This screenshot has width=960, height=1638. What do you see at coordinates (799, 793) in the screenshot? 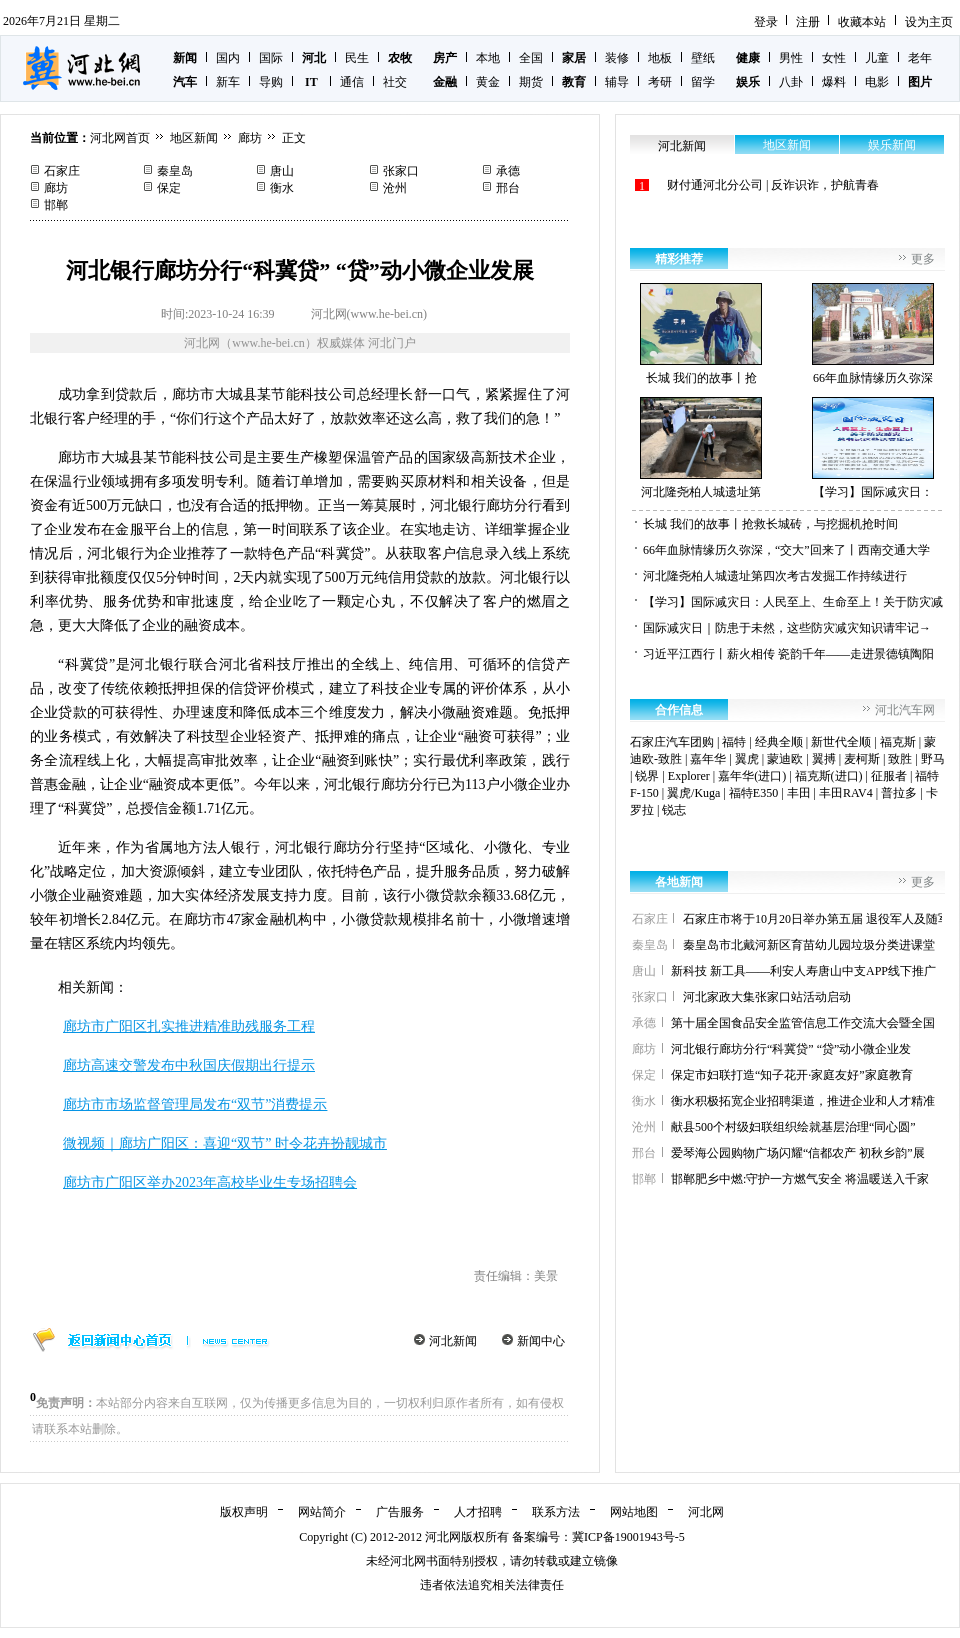
I see `丰田` at bounding box center [799, 793].